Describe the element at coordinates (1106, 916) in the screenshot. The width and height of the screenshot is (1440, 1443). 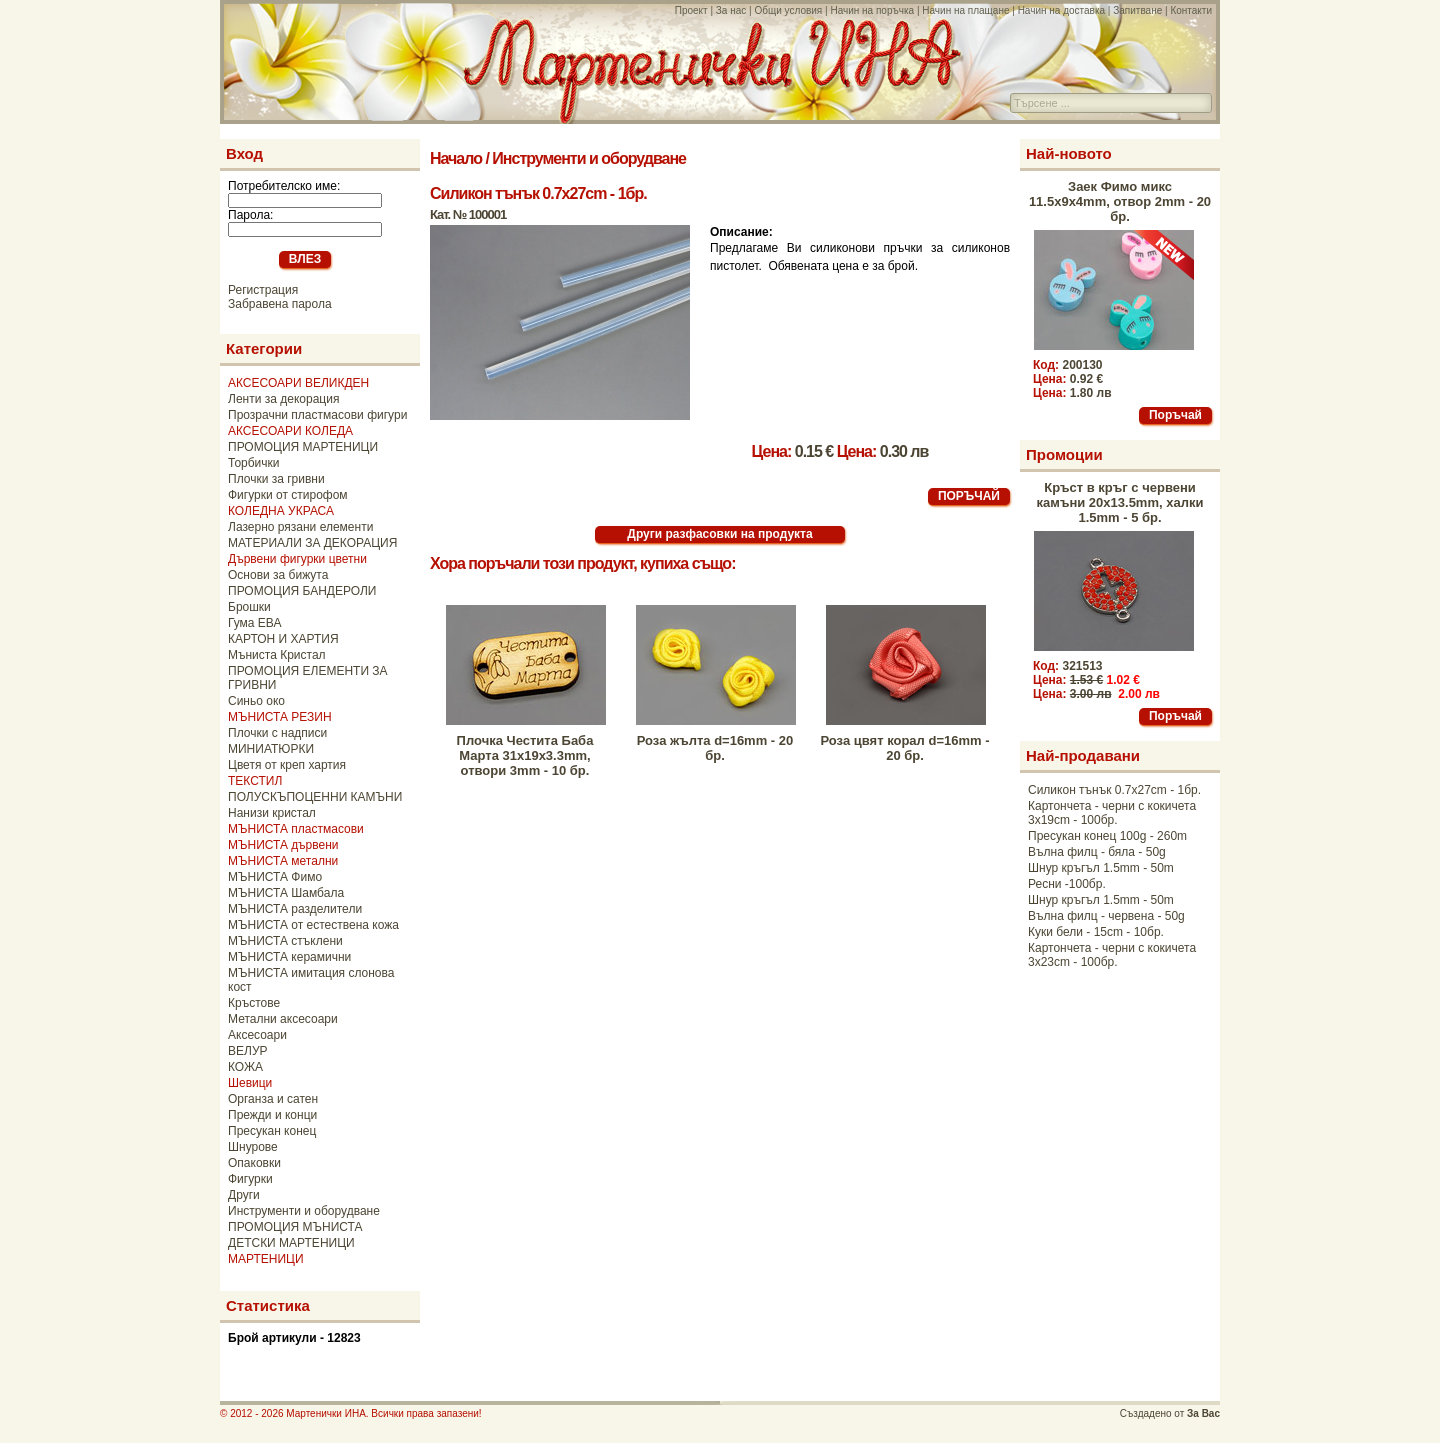
I see `Вълна филц - червена - 50g` at that location.